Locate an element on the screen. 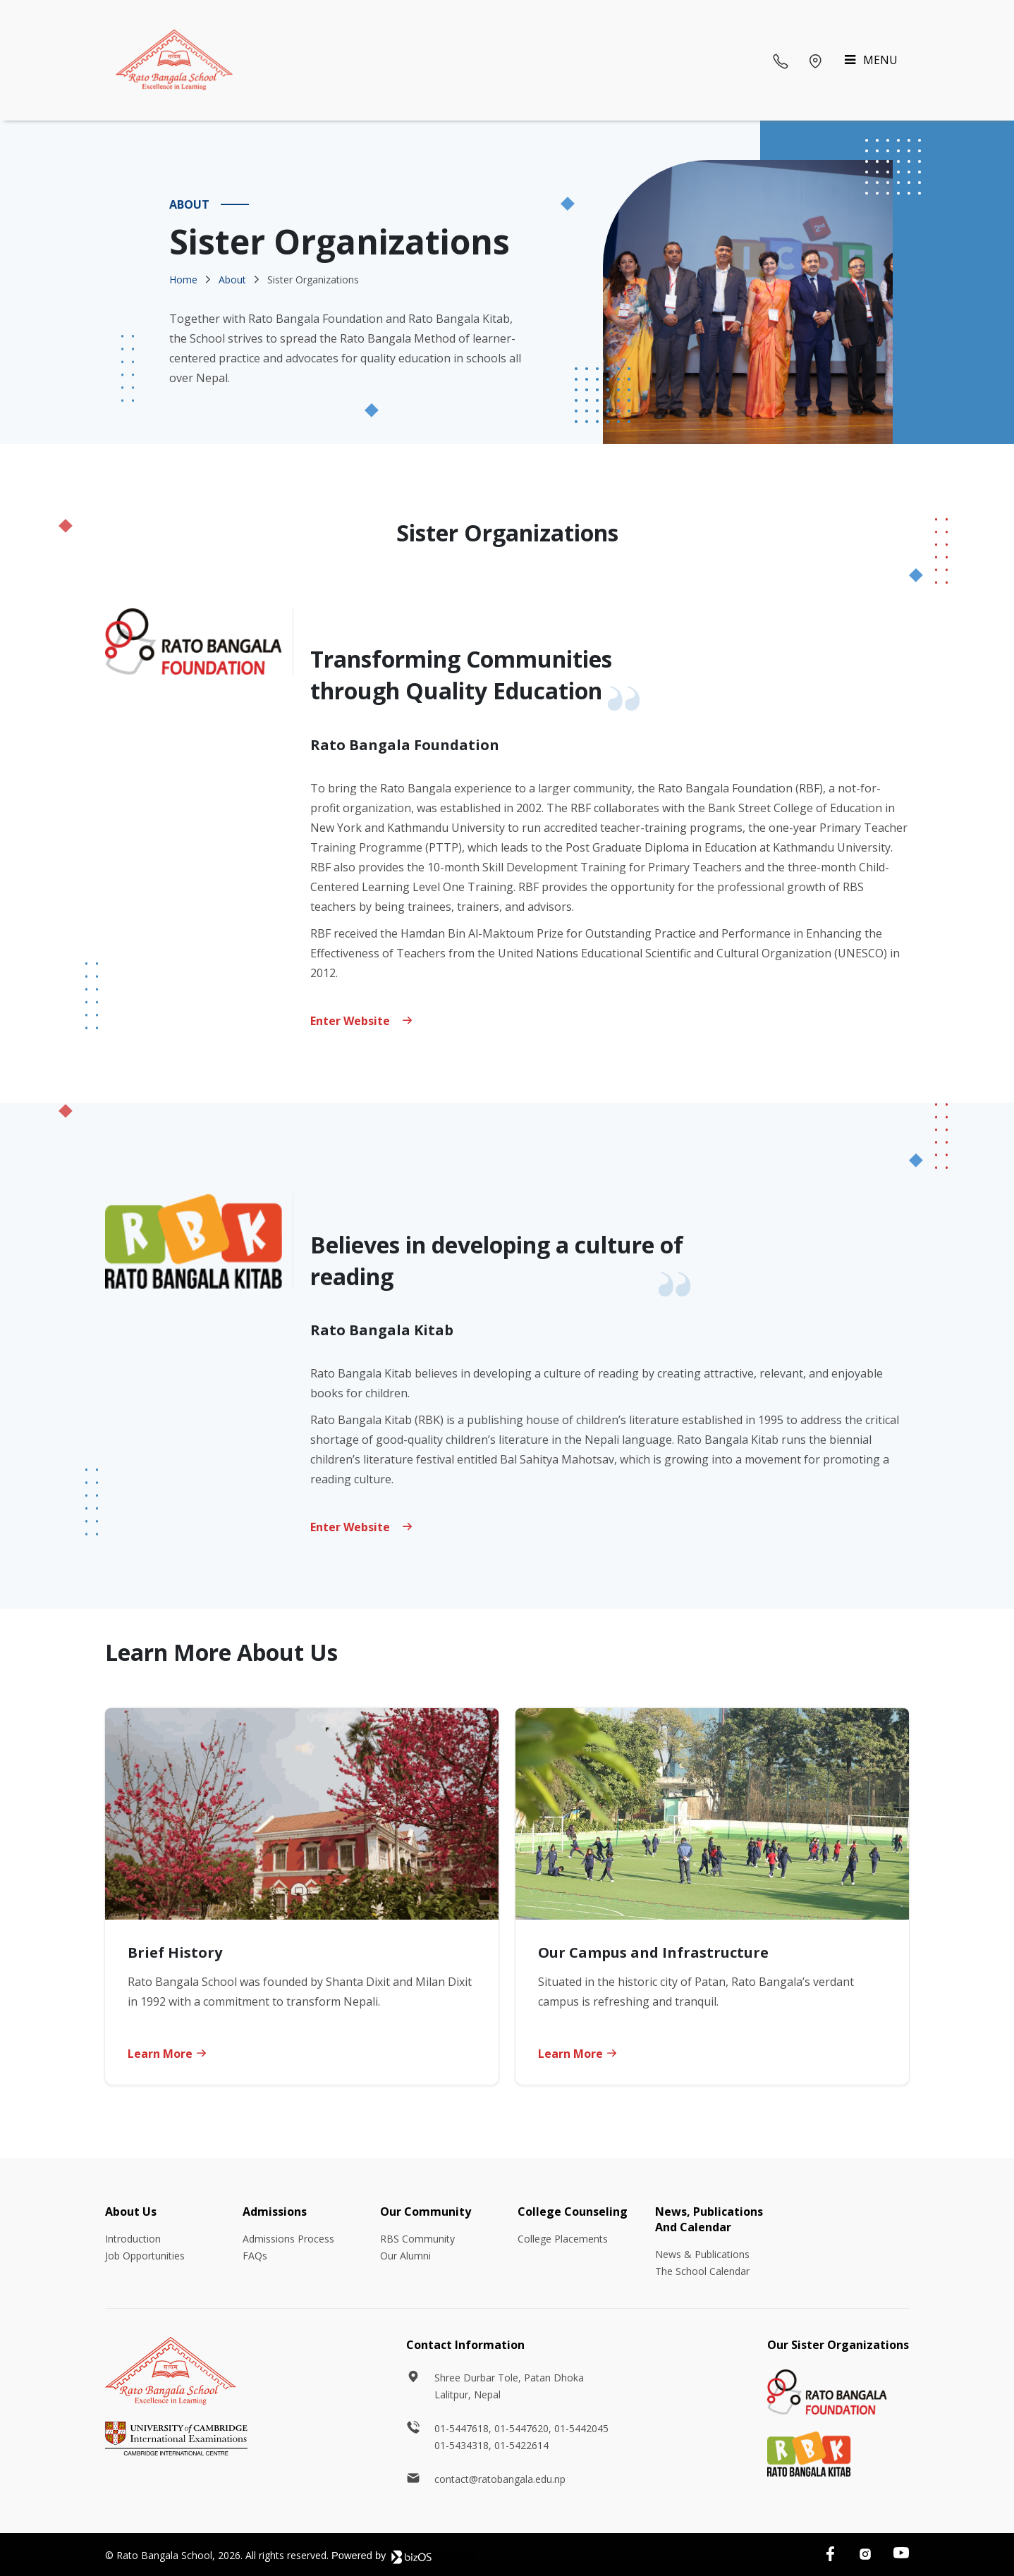 This screenshot has height=2576, width=1014. News & Publications is located at coordinates (702, 2254).